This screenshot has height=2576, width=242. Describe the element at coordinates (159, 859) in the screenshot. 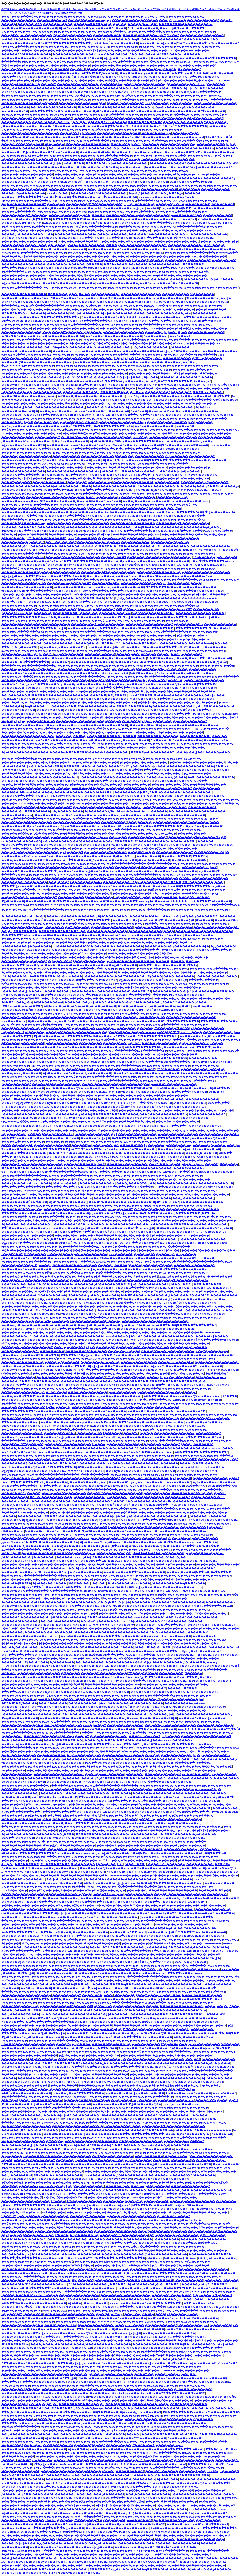

I see `ɫ��������` at that location.